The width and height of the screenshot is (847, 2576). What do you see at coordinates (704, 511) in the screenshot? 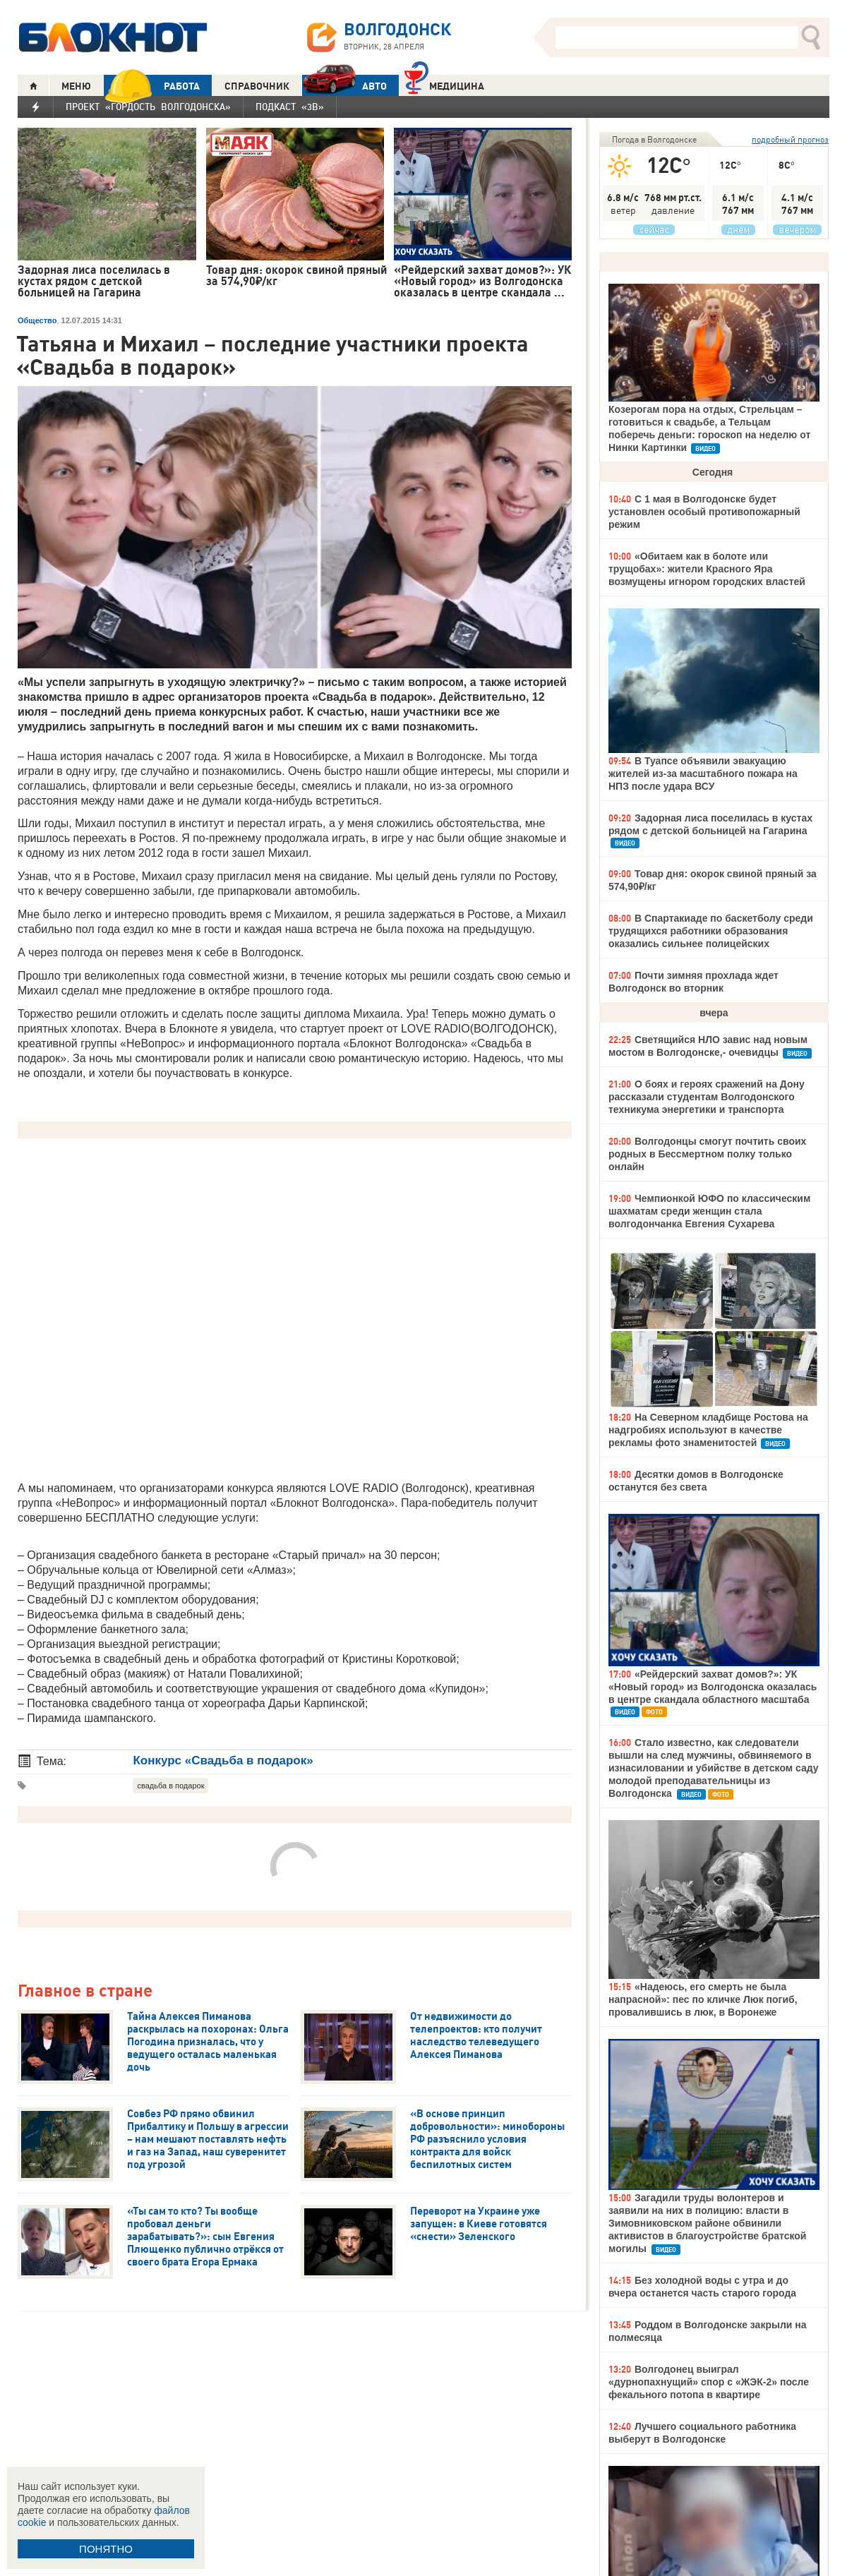
I see `С 1 мая в Волгодонске будет установлен особый противопожарный режим` at bounding box center [704, 511].